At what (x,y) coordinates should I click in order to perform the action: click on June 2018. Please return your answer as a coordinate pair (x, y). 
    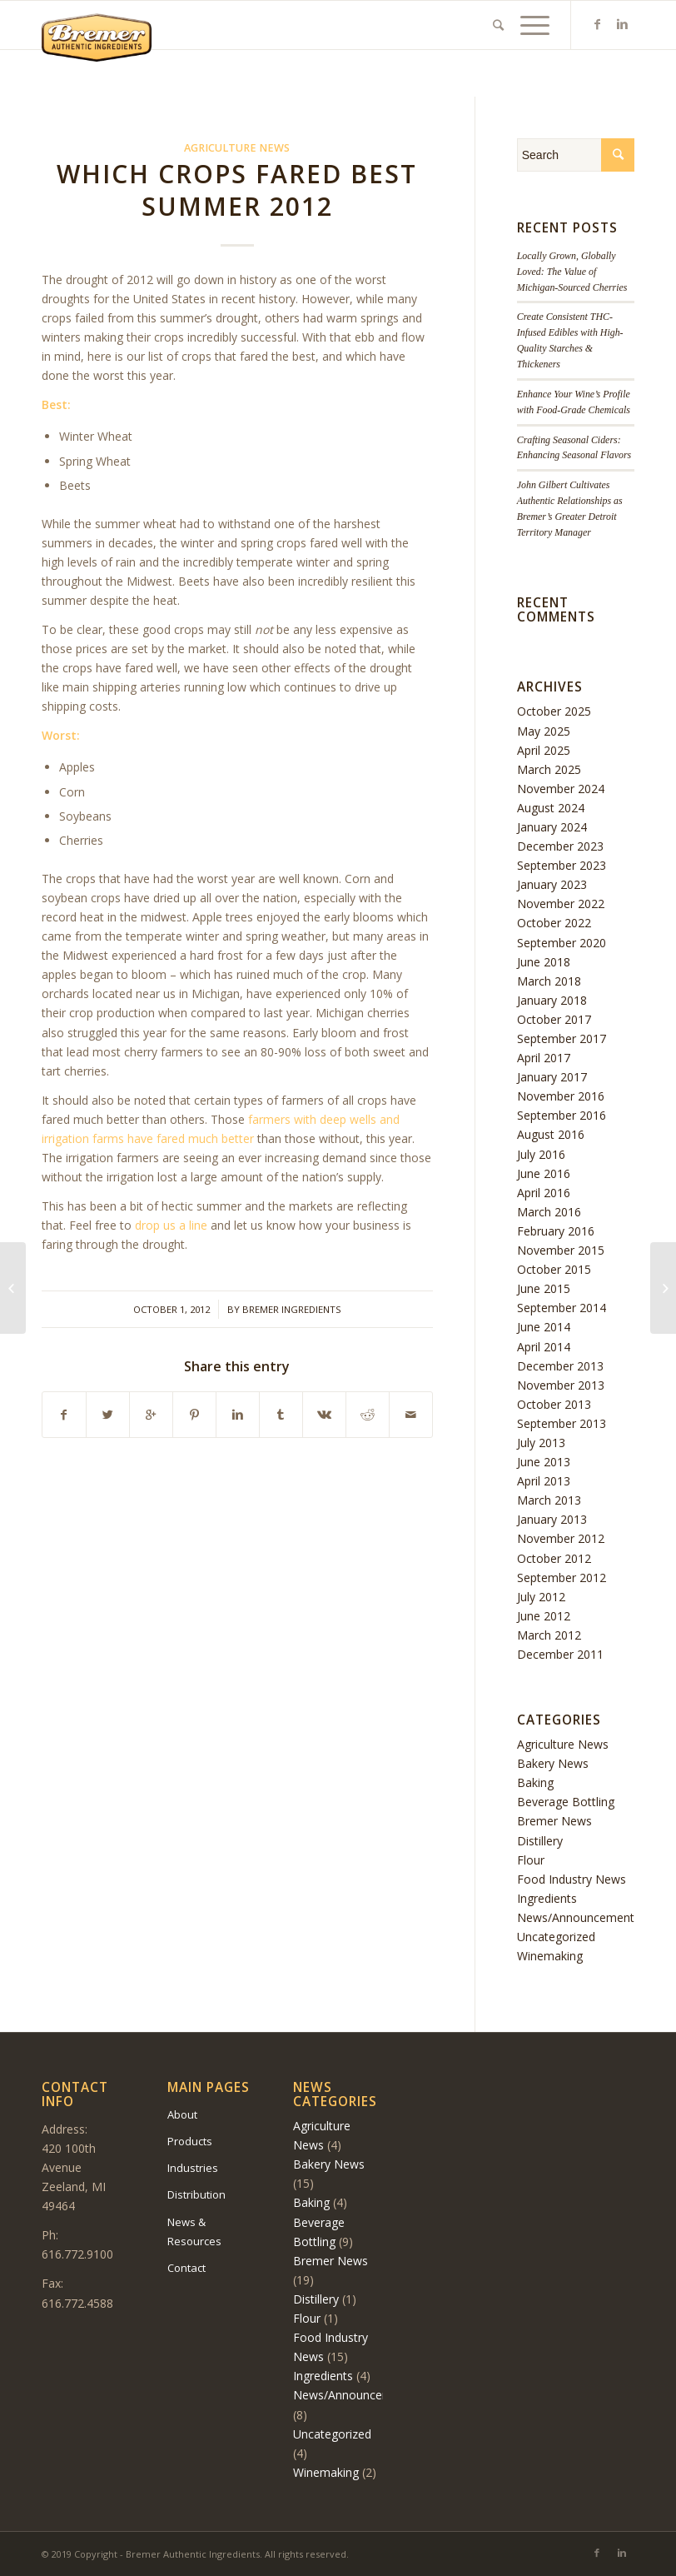
    Looking at the image, I should click on (543, 962).